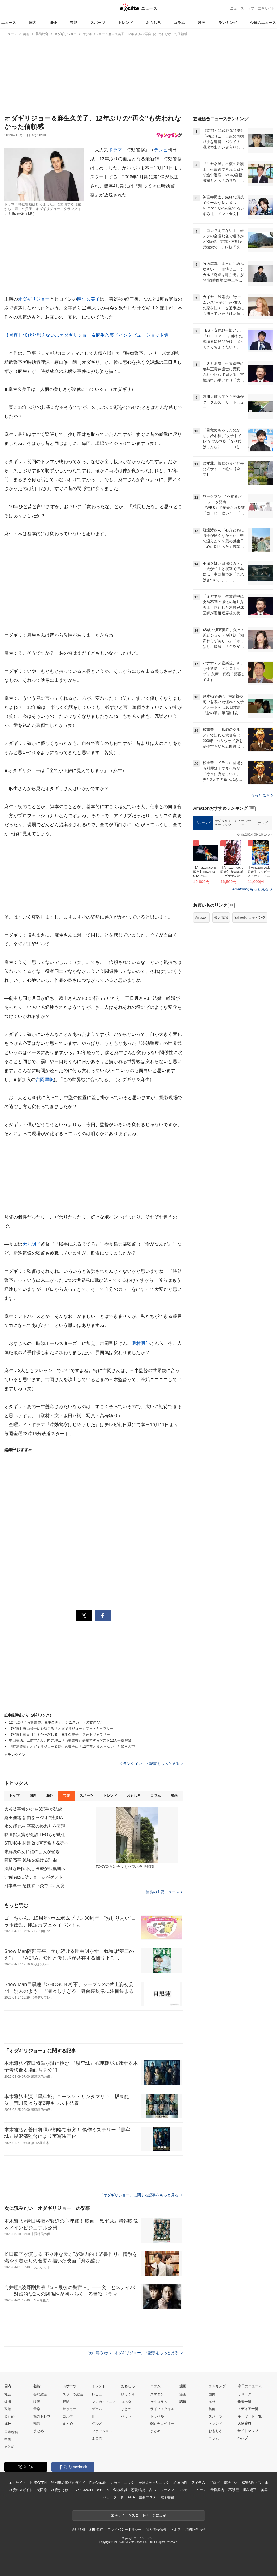 This screenshot has height=2576, width=277. I want to click on ファッション, so click(102, 2431).